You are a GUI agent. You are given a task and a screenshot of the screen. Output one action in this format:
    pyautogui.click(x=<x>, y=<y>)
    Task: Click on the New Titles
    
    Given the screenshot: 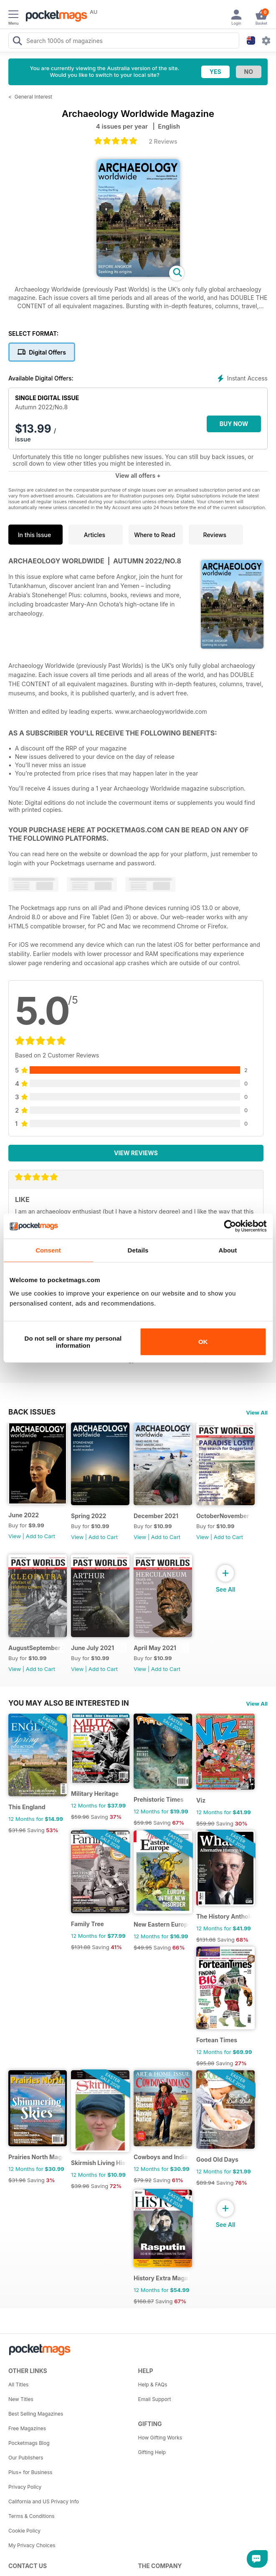 What is the action you would take?
    pyautogui.click(x=20, y=2399)
    